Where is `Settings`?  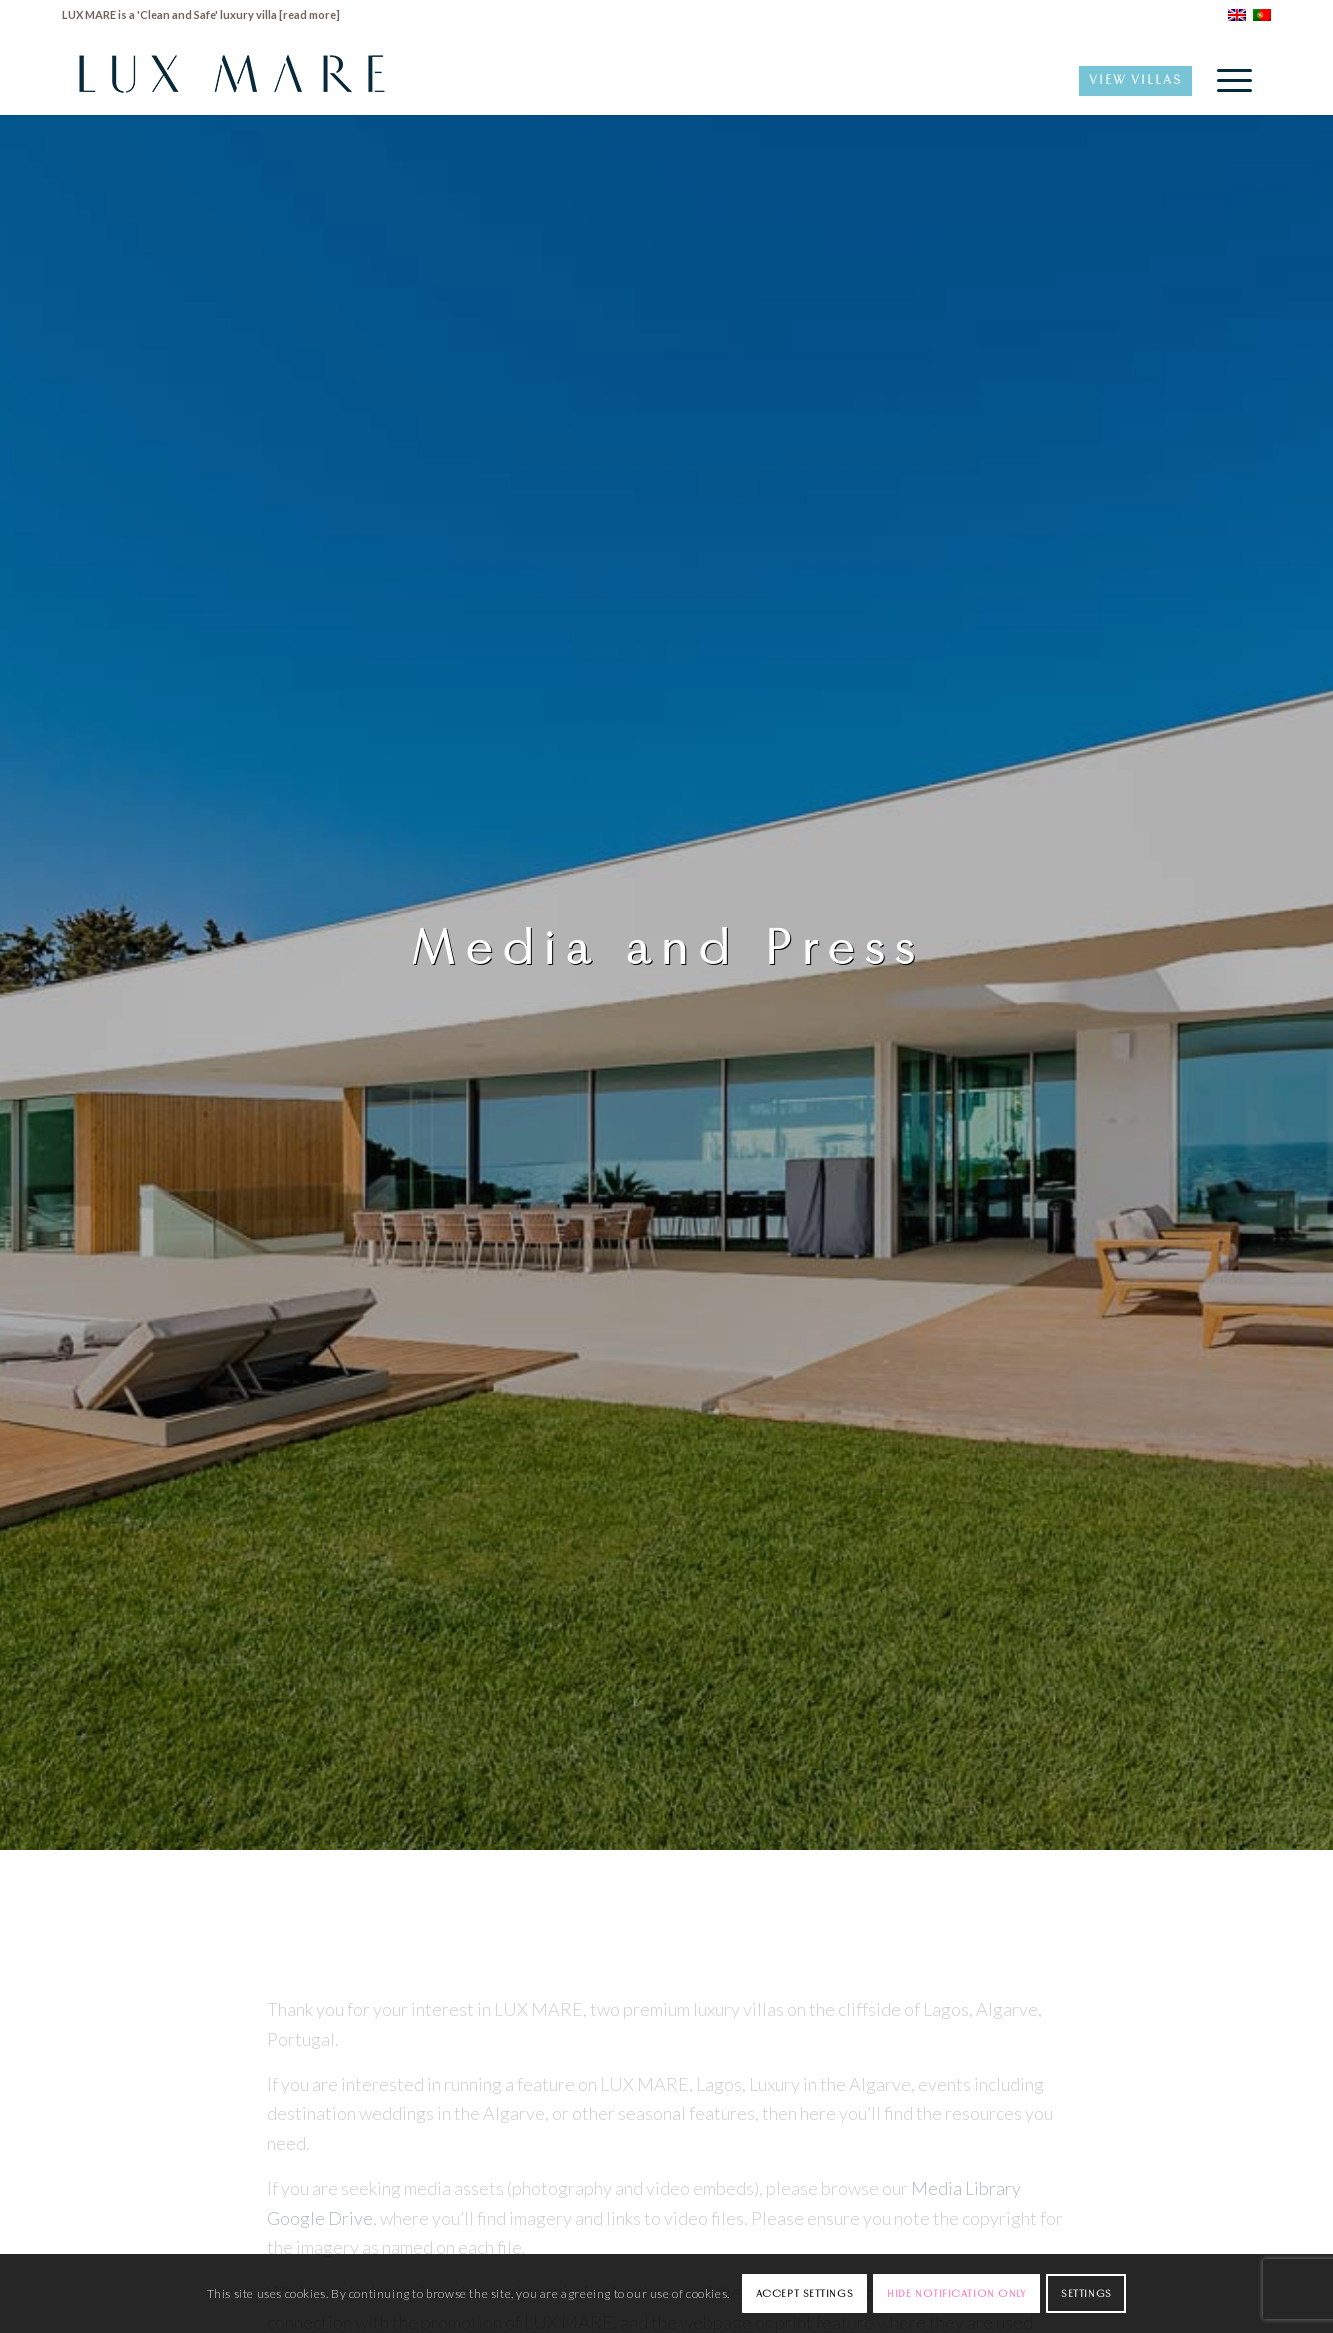 Settings is located at coordinates (1086, 2293).